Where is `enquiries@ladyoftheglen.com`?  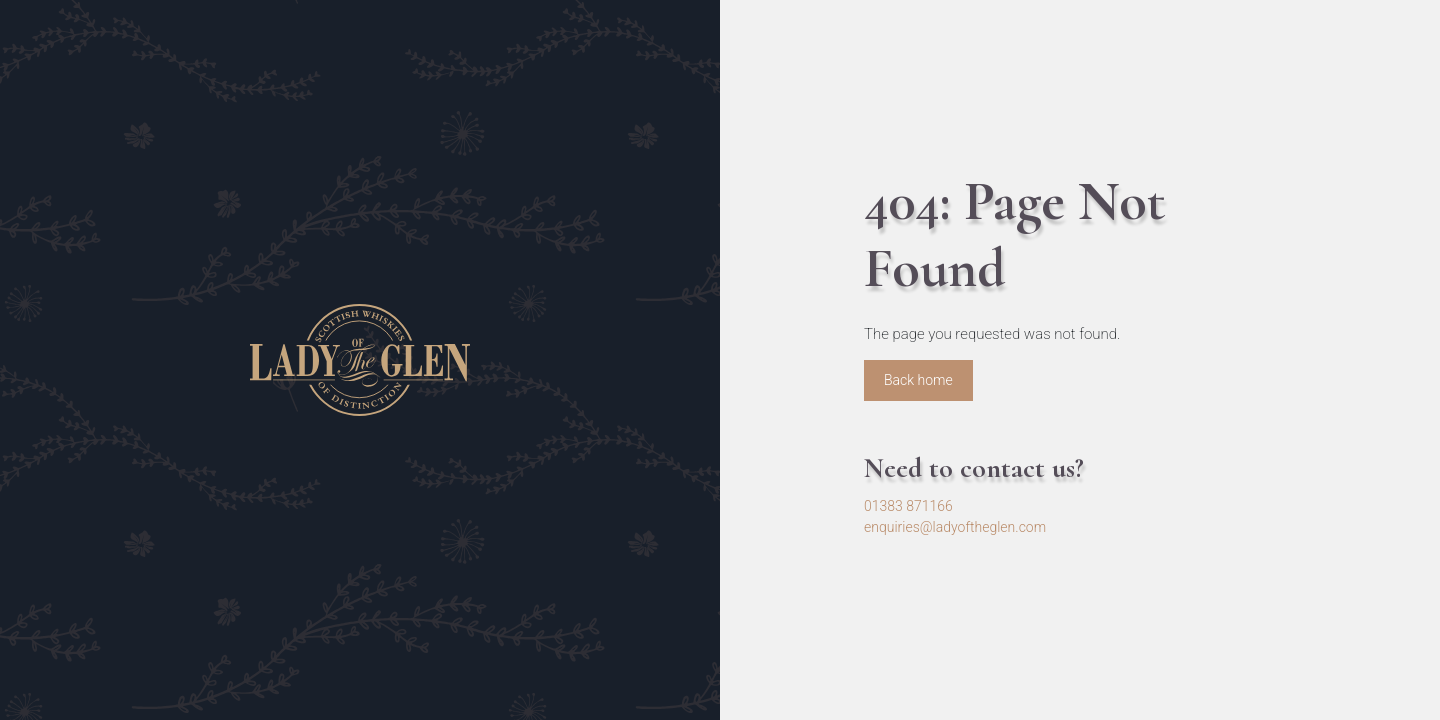 enquiries@ladyoftheglen.com is located at coordinates (955, 527).